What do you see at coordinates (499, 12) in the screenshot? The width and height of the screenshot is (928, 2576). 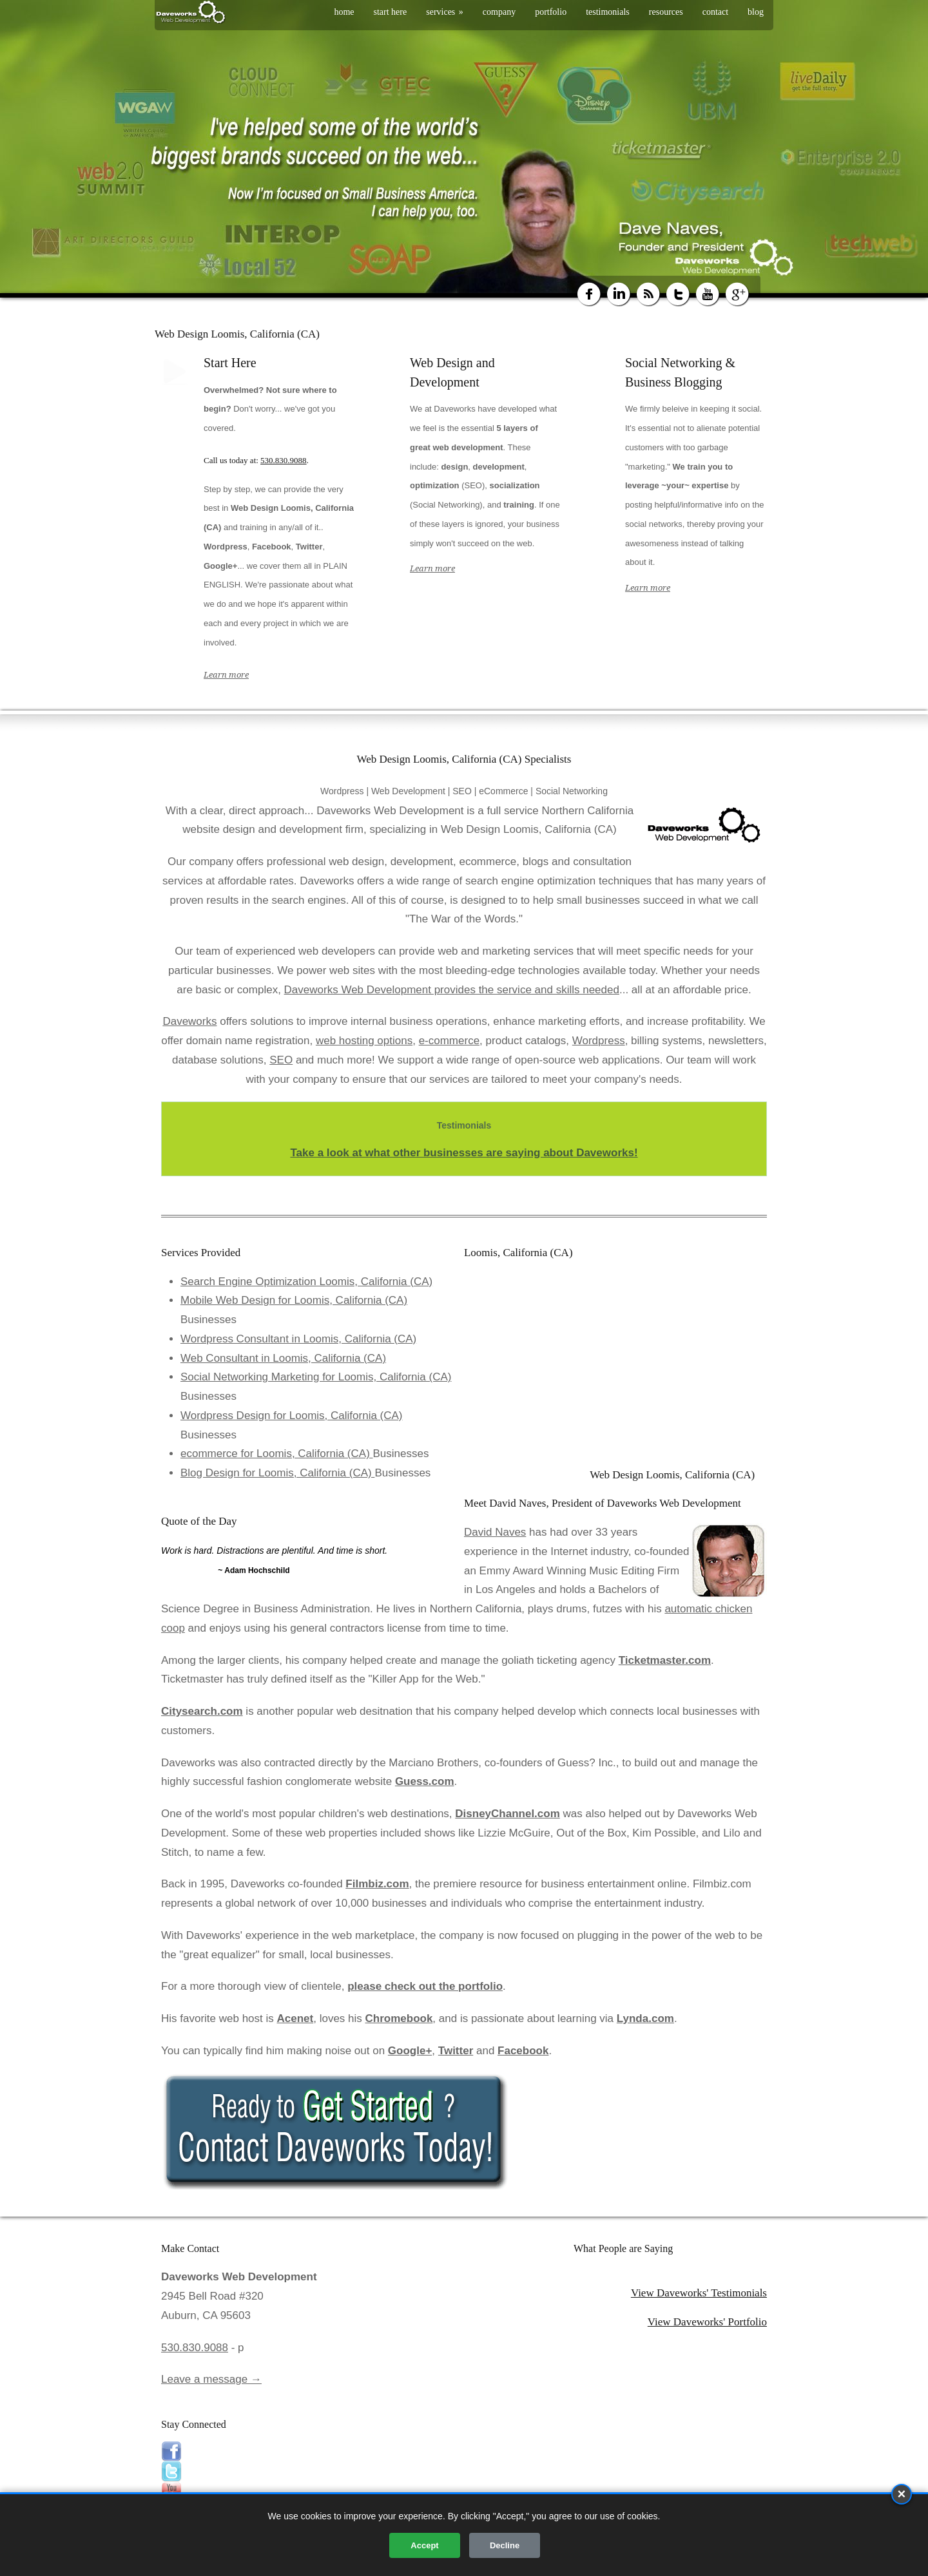 I see `company` at bounding box center [499, 12].